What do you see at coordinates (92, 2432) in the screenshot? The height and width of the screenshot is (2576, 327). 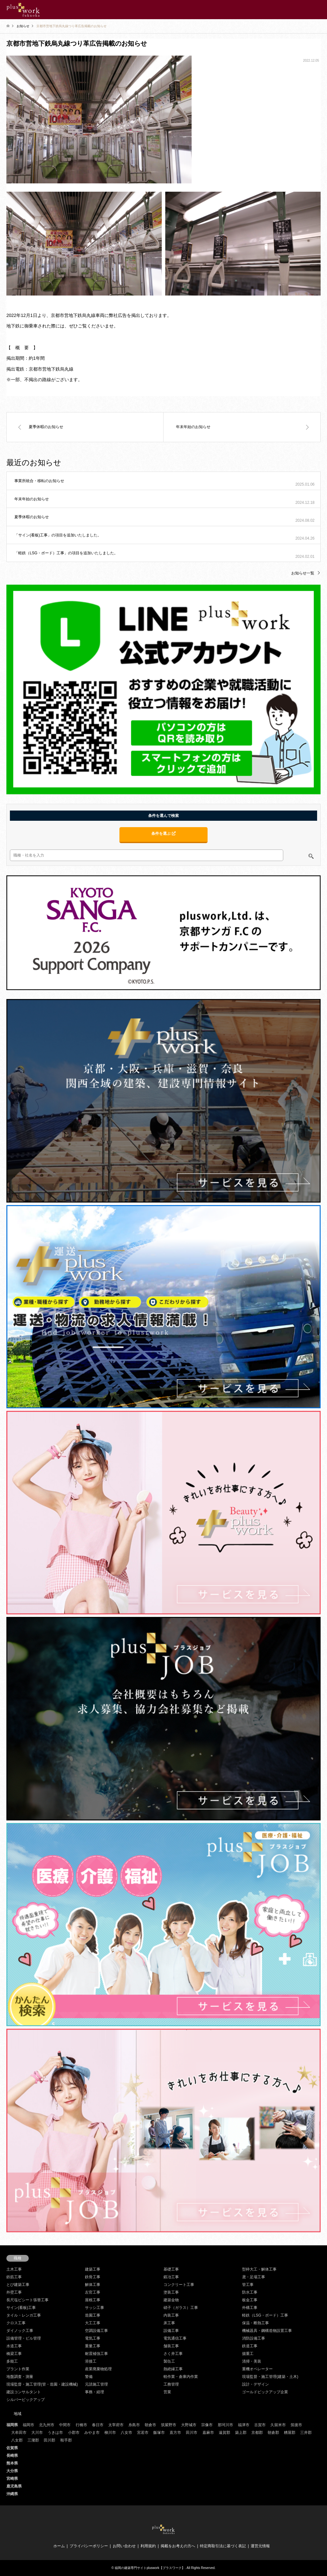 I see `みやま市` at bounding box center [92, 2432].